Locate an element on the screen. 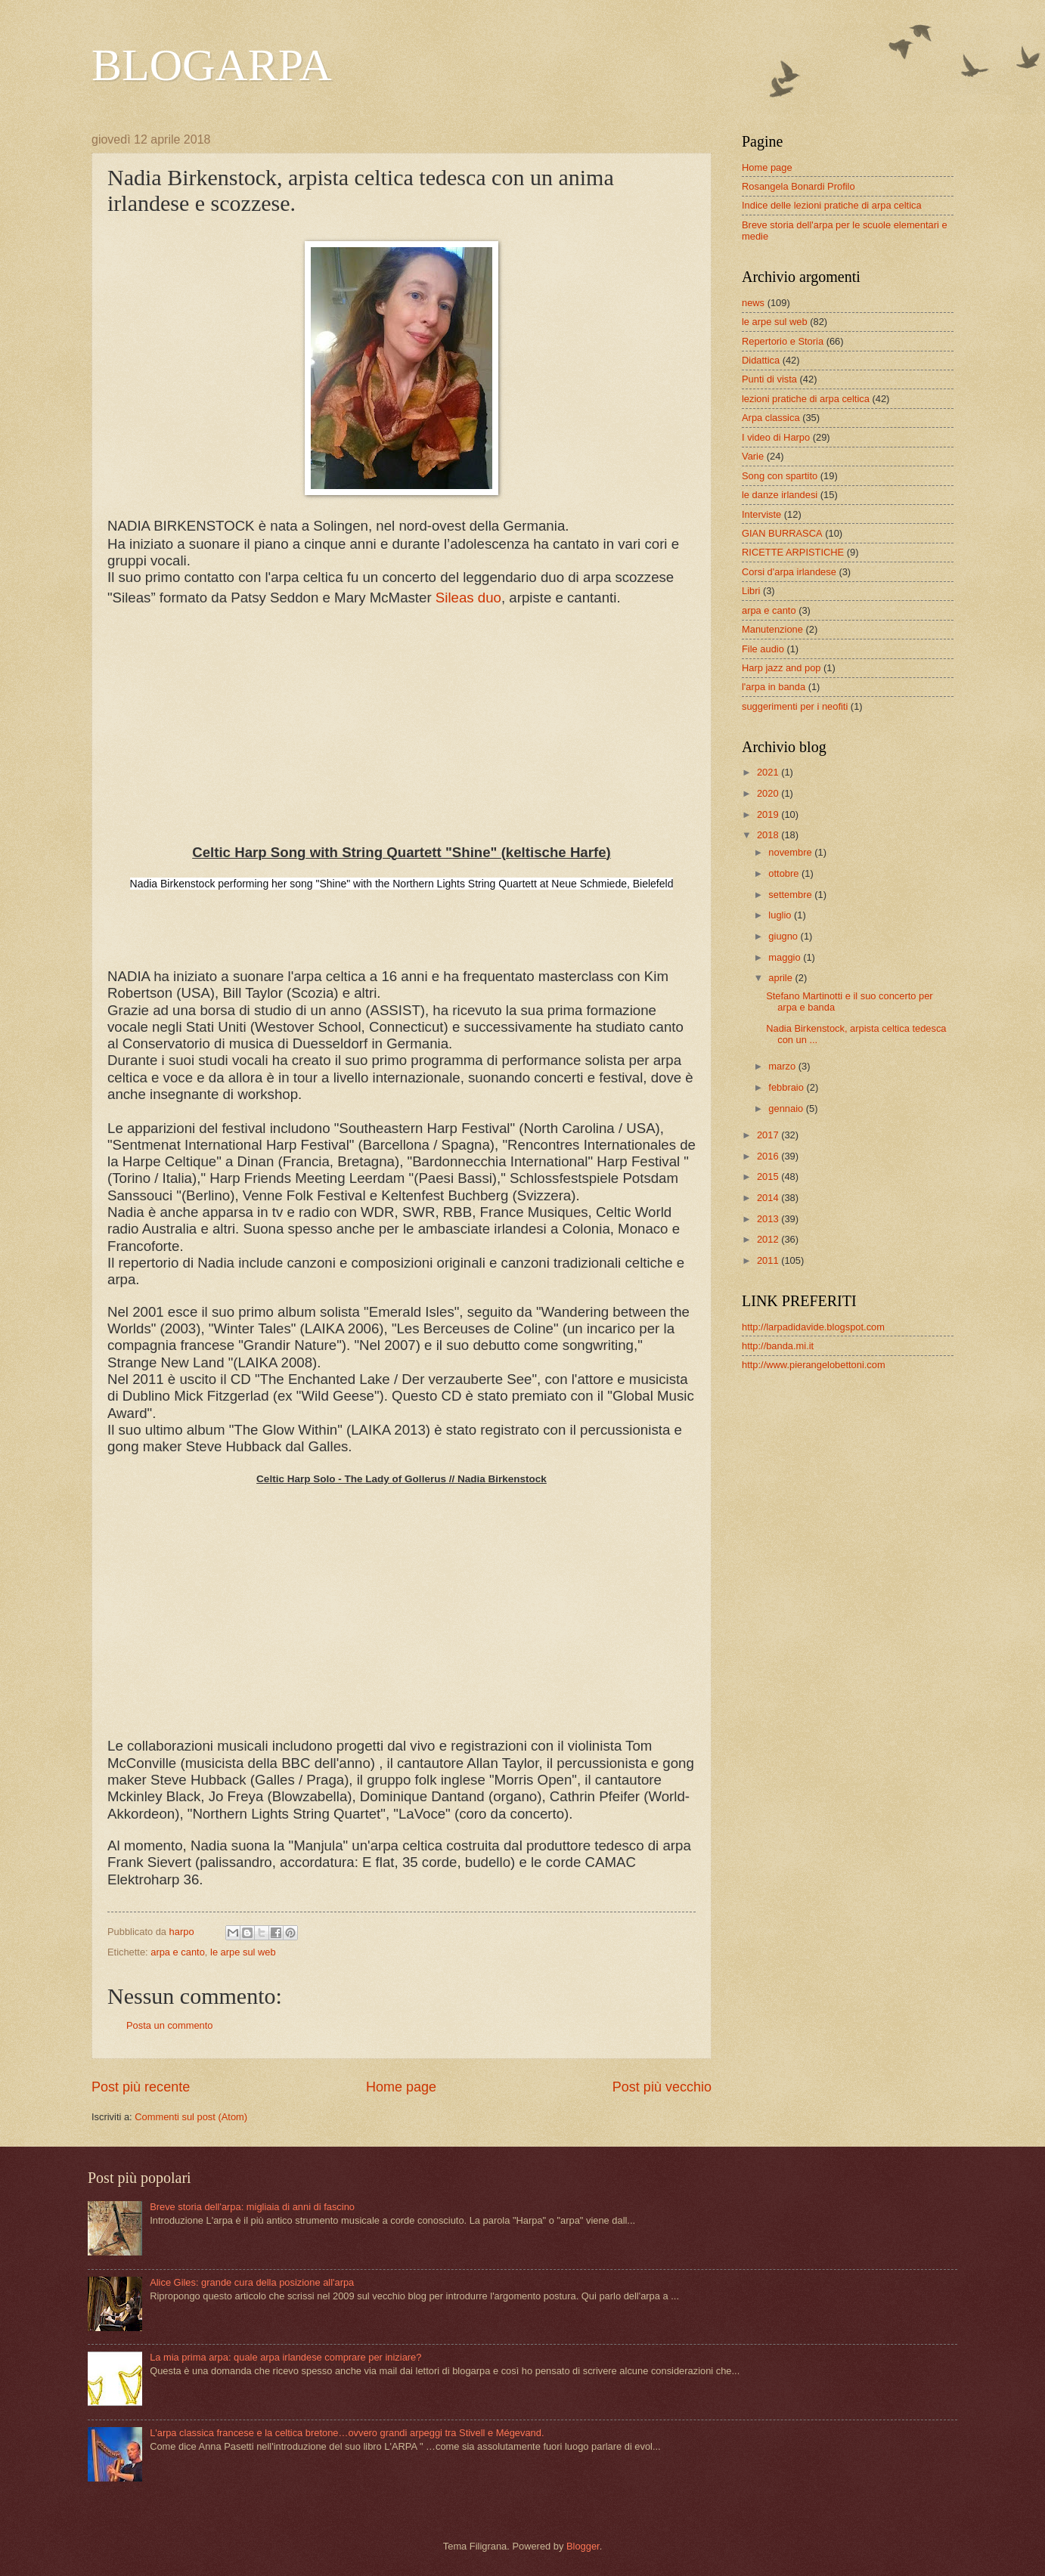 This screenshot has width=1045, height=2576. arpa e canto is located at coordinates (177, 1952).